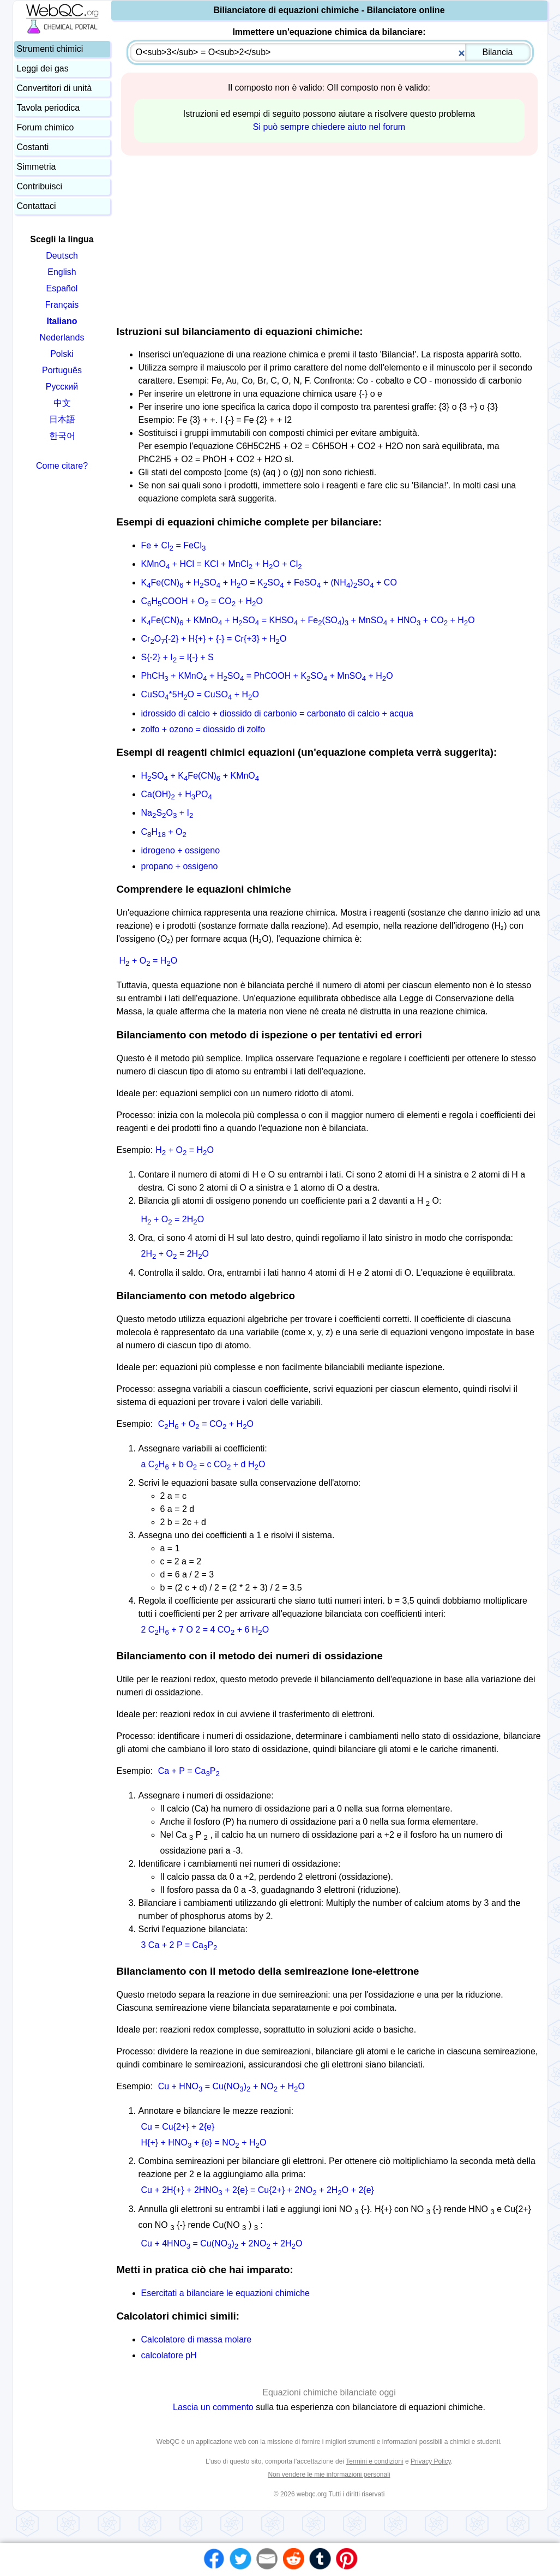 Image resolution: width=560 pixels, height=2576 pixels. Describe the element at coordinates (179, 866) in the screenshot. I see `propano + ossigeno` at that location.